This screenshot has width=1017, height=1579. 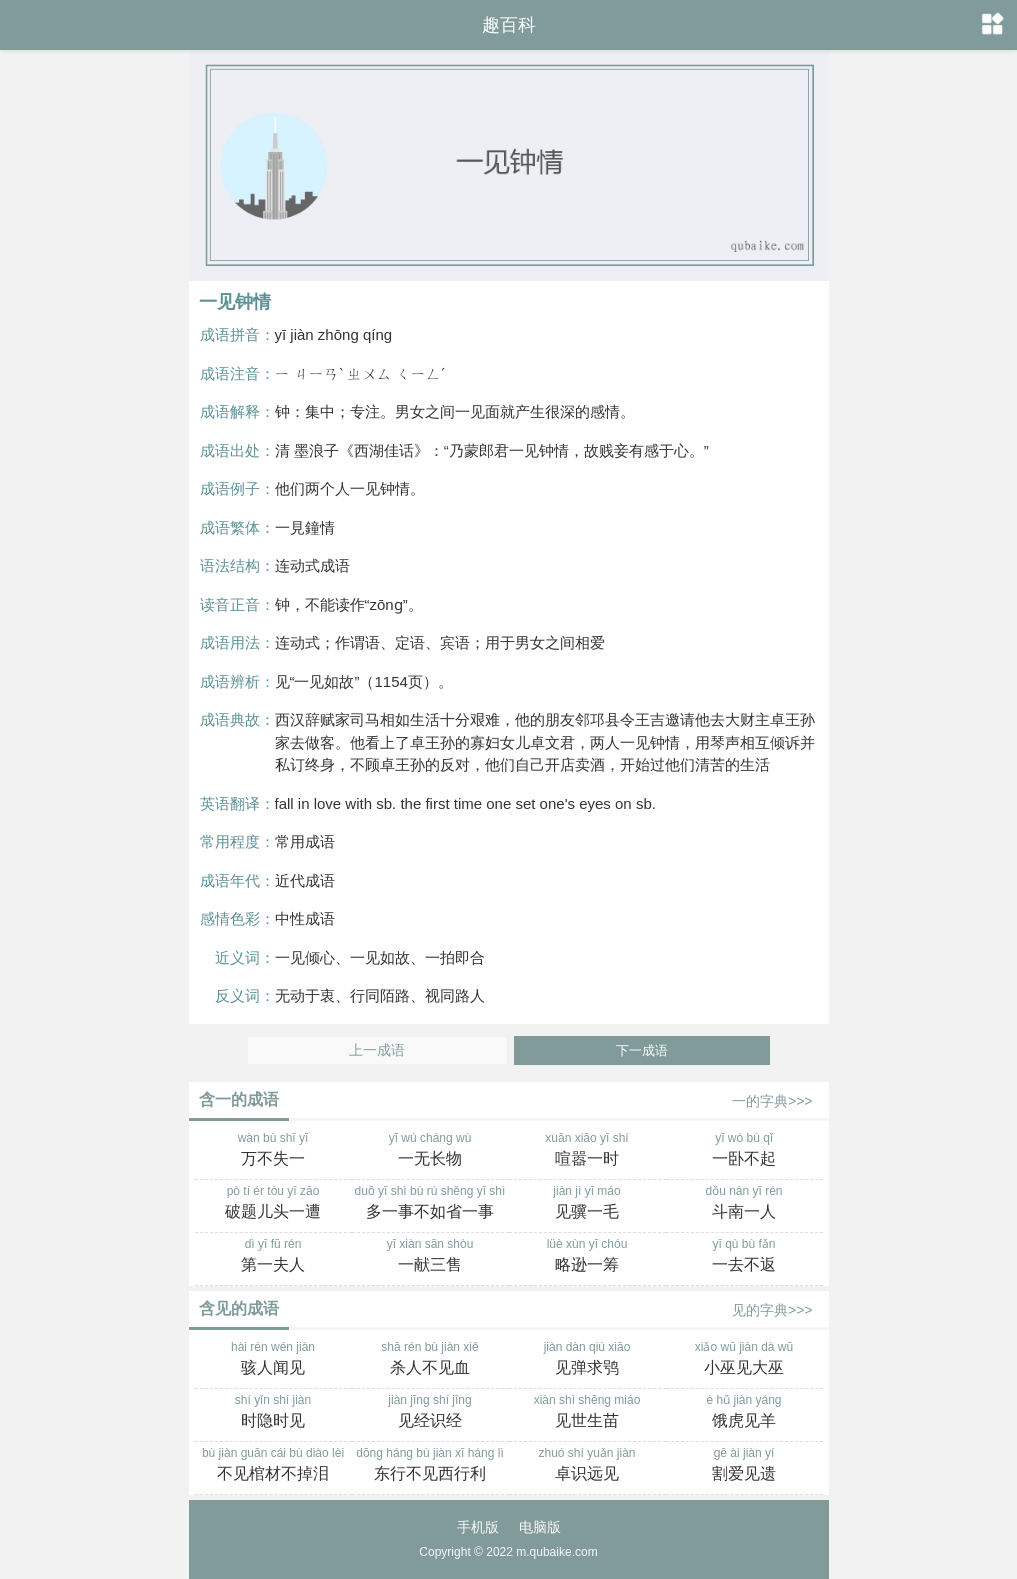 I want to click on dǒu nán yī rén, so click(x=744, y=1204).